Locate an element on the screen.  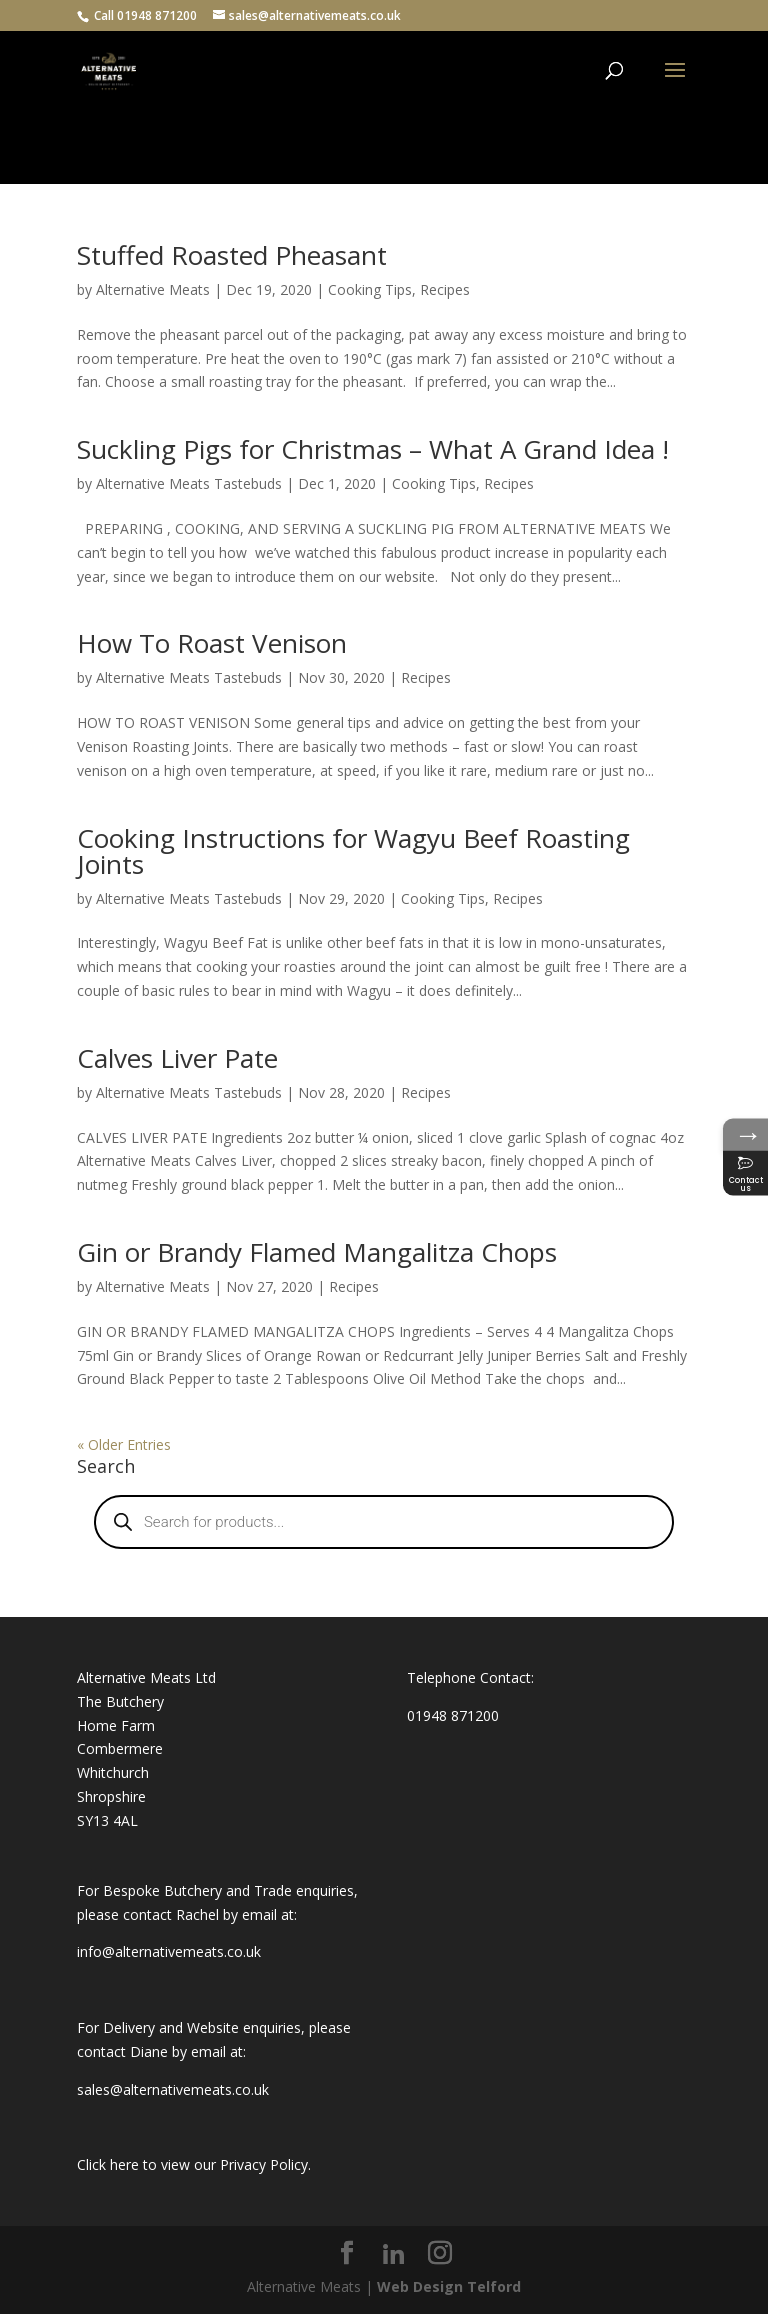
sales@alternativemeats.co.uk is located at coordinates (173, 2089).